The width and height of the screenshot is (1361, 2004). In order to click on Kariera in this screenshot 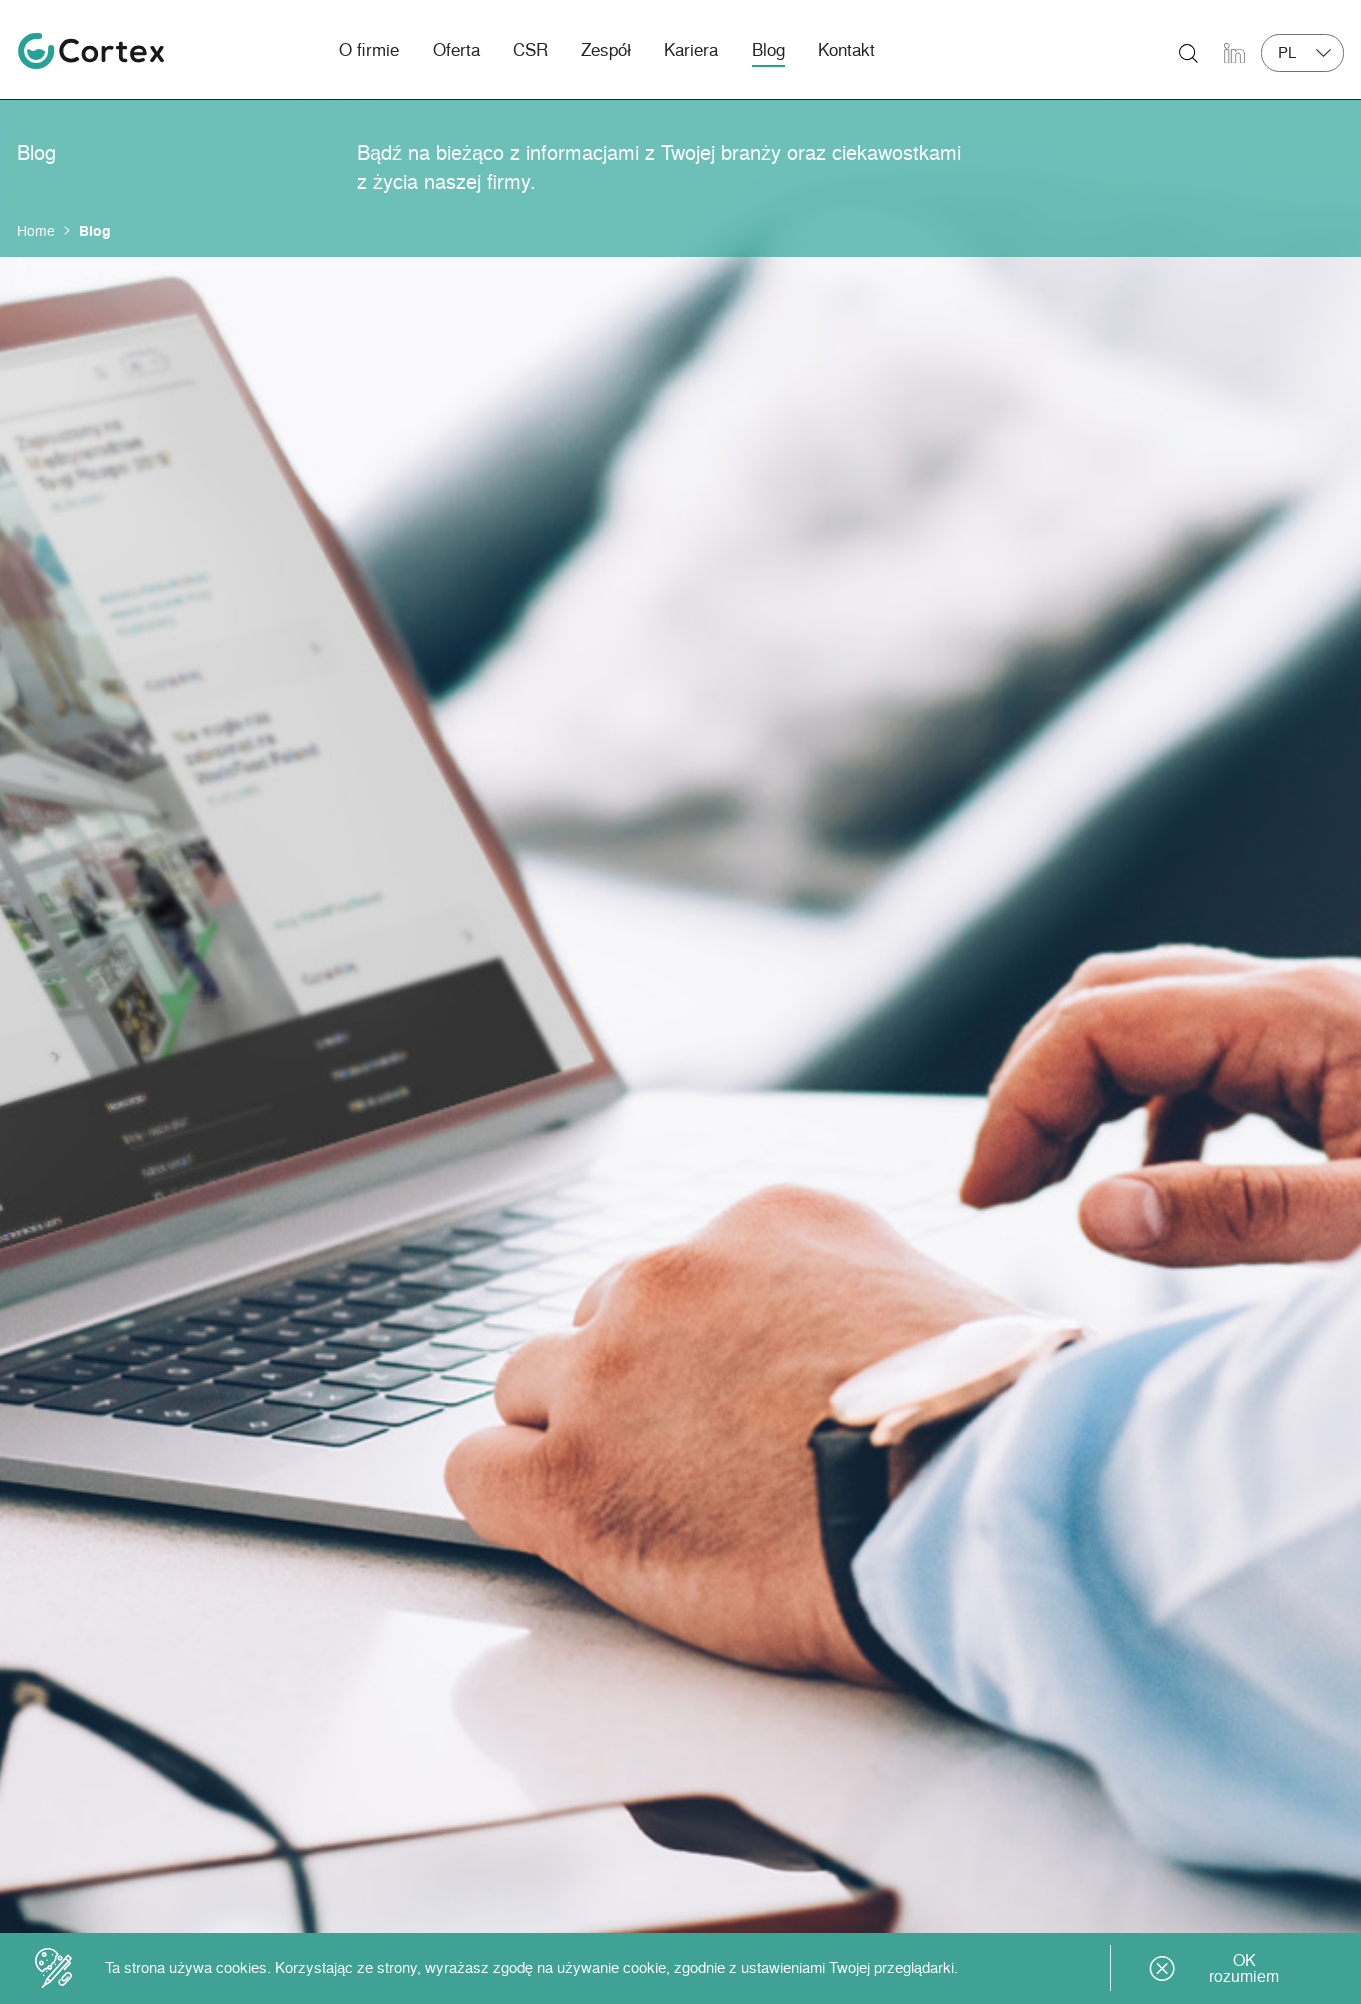, I will do `click(691, 49)`.